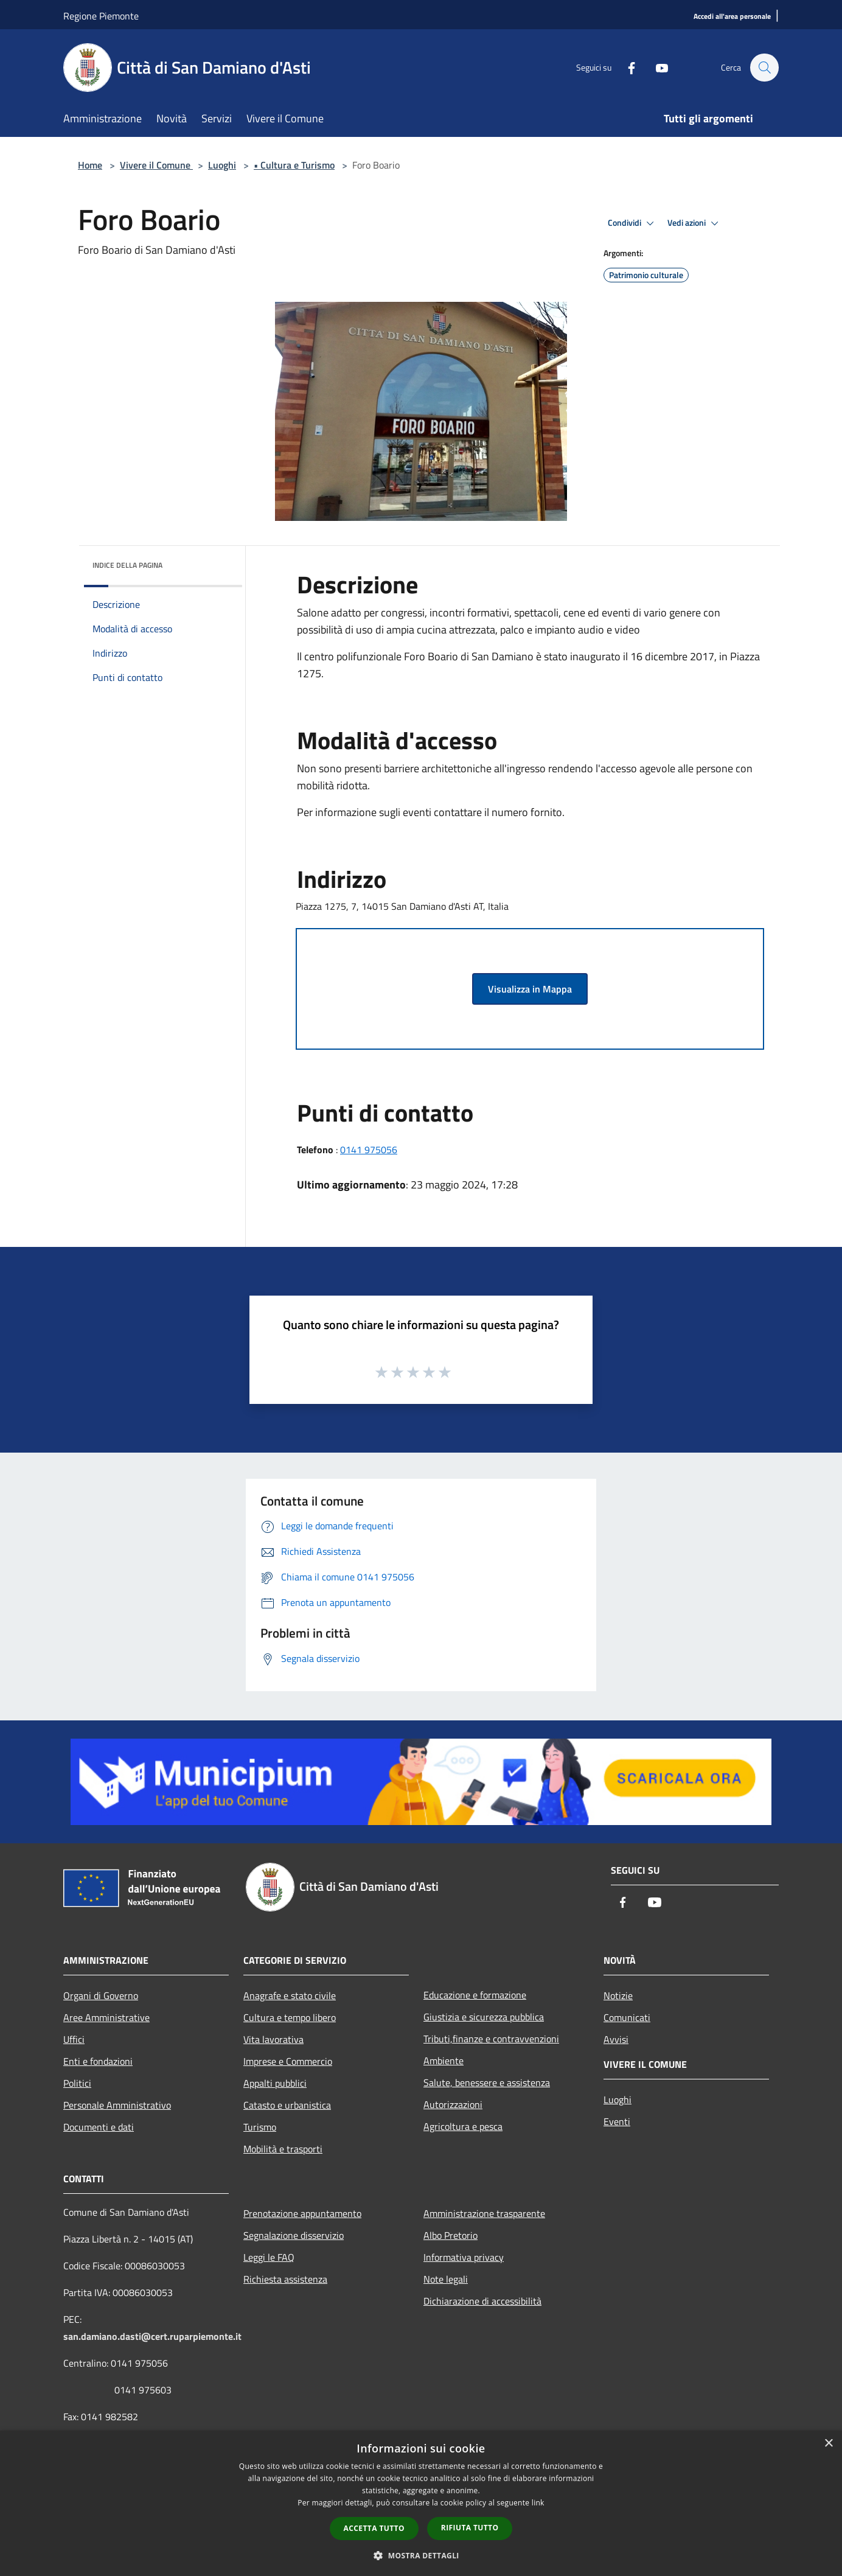  What do you see at coordinates (452, 2104) in the screenshot?
I see `Autorizzazioni` at bounding box center [452, 2104].